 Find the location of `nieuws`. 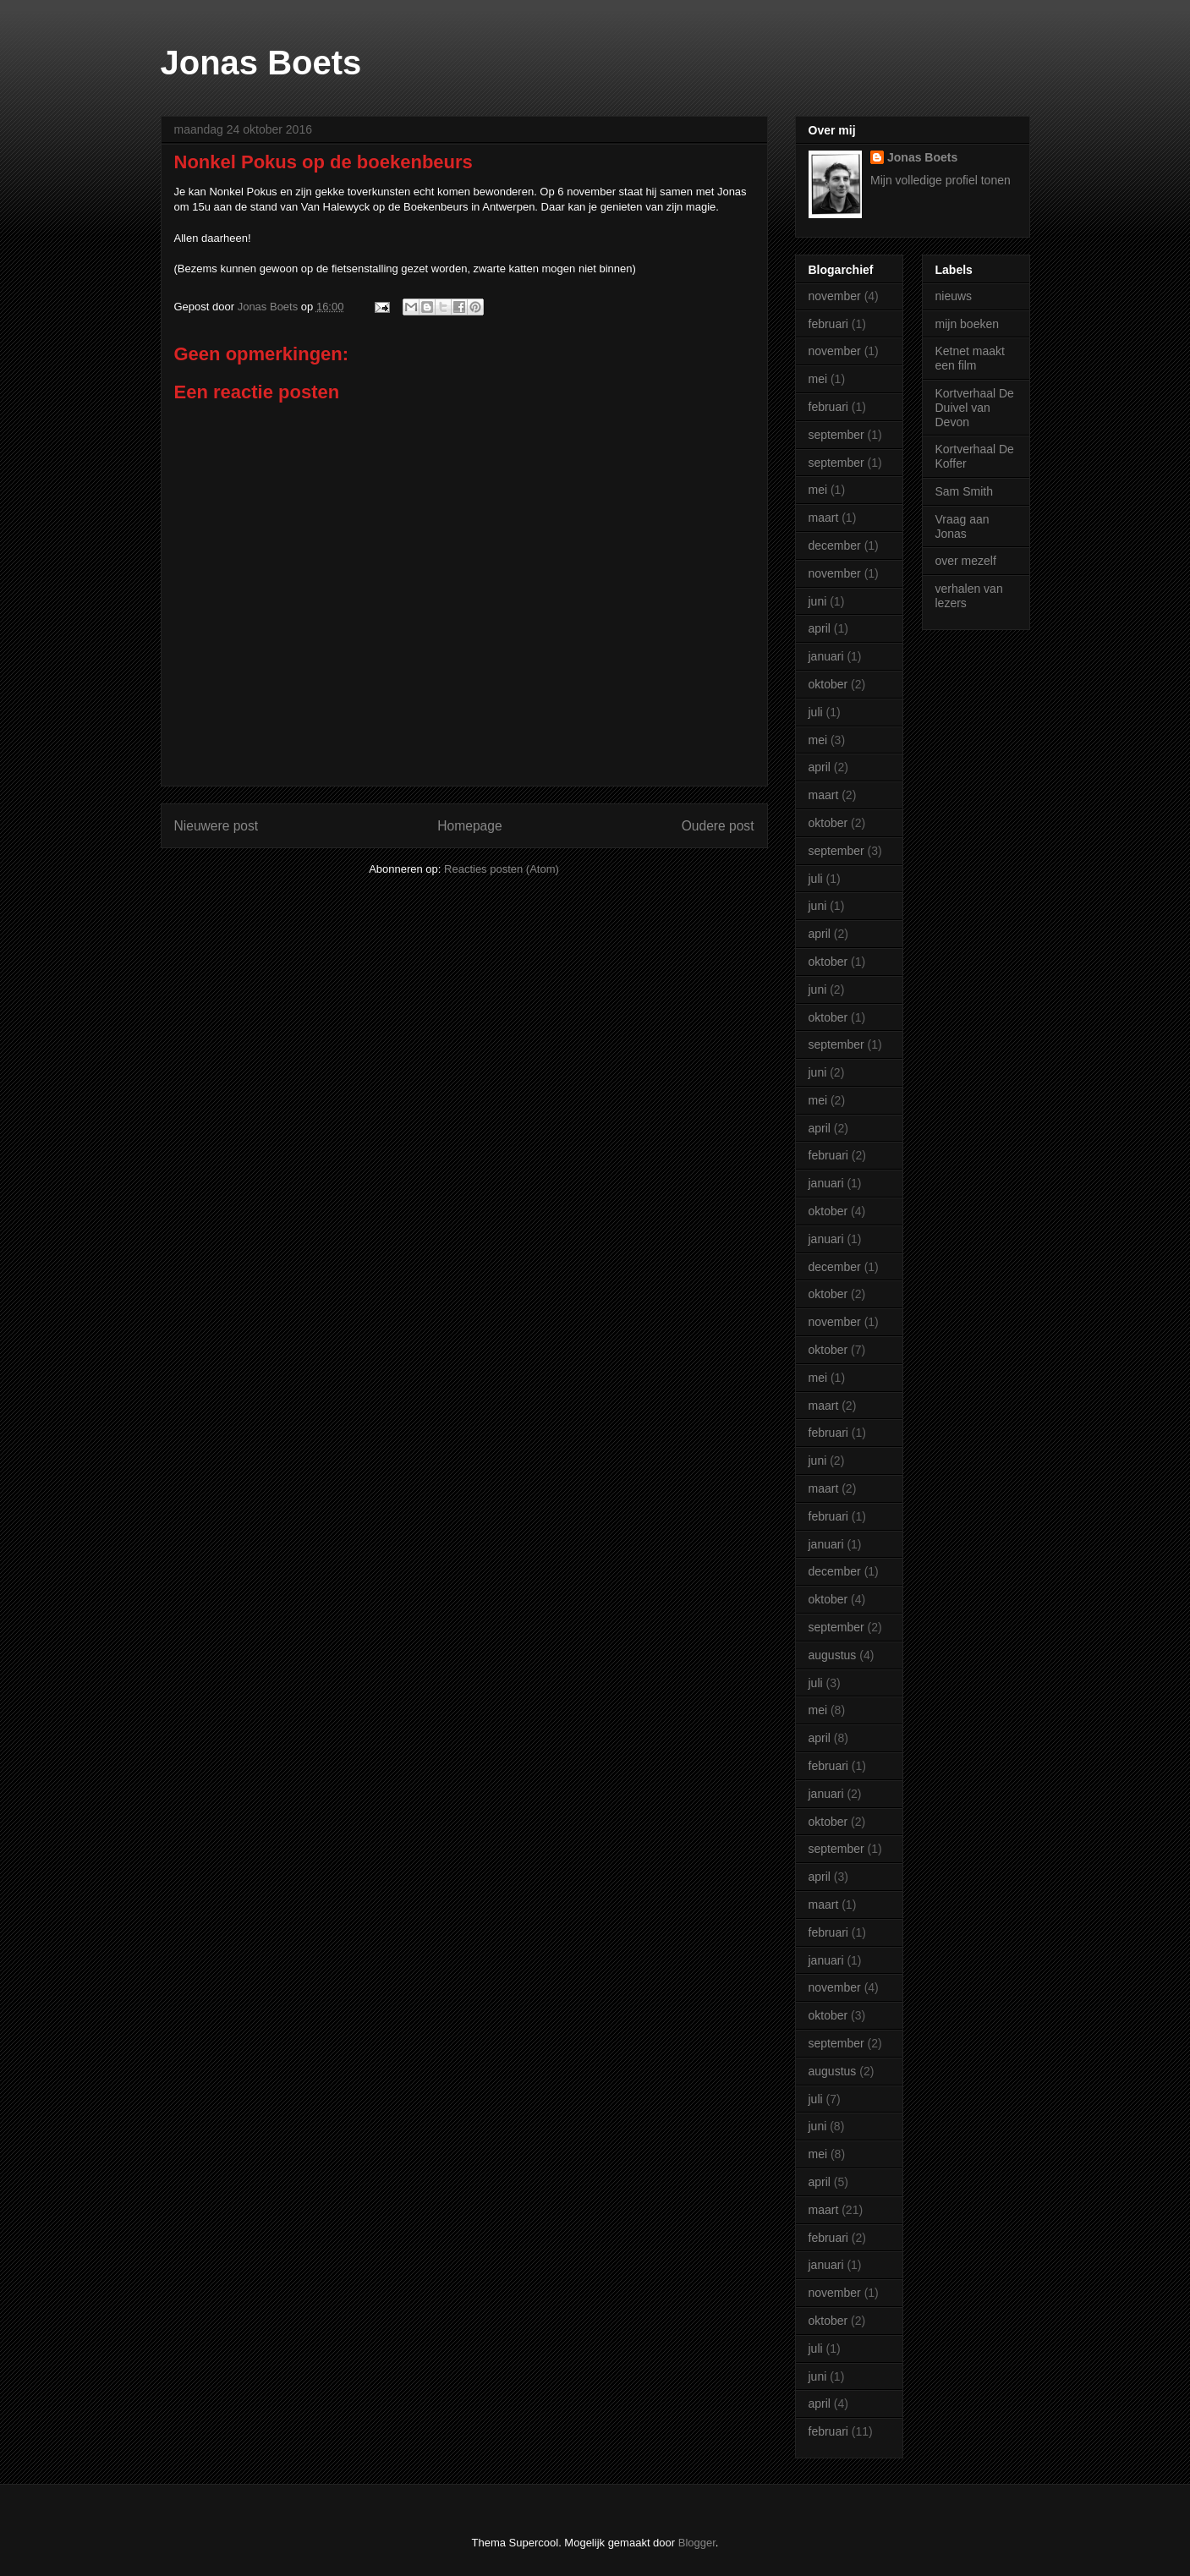

nieuws is located at coordinates (954, 296).